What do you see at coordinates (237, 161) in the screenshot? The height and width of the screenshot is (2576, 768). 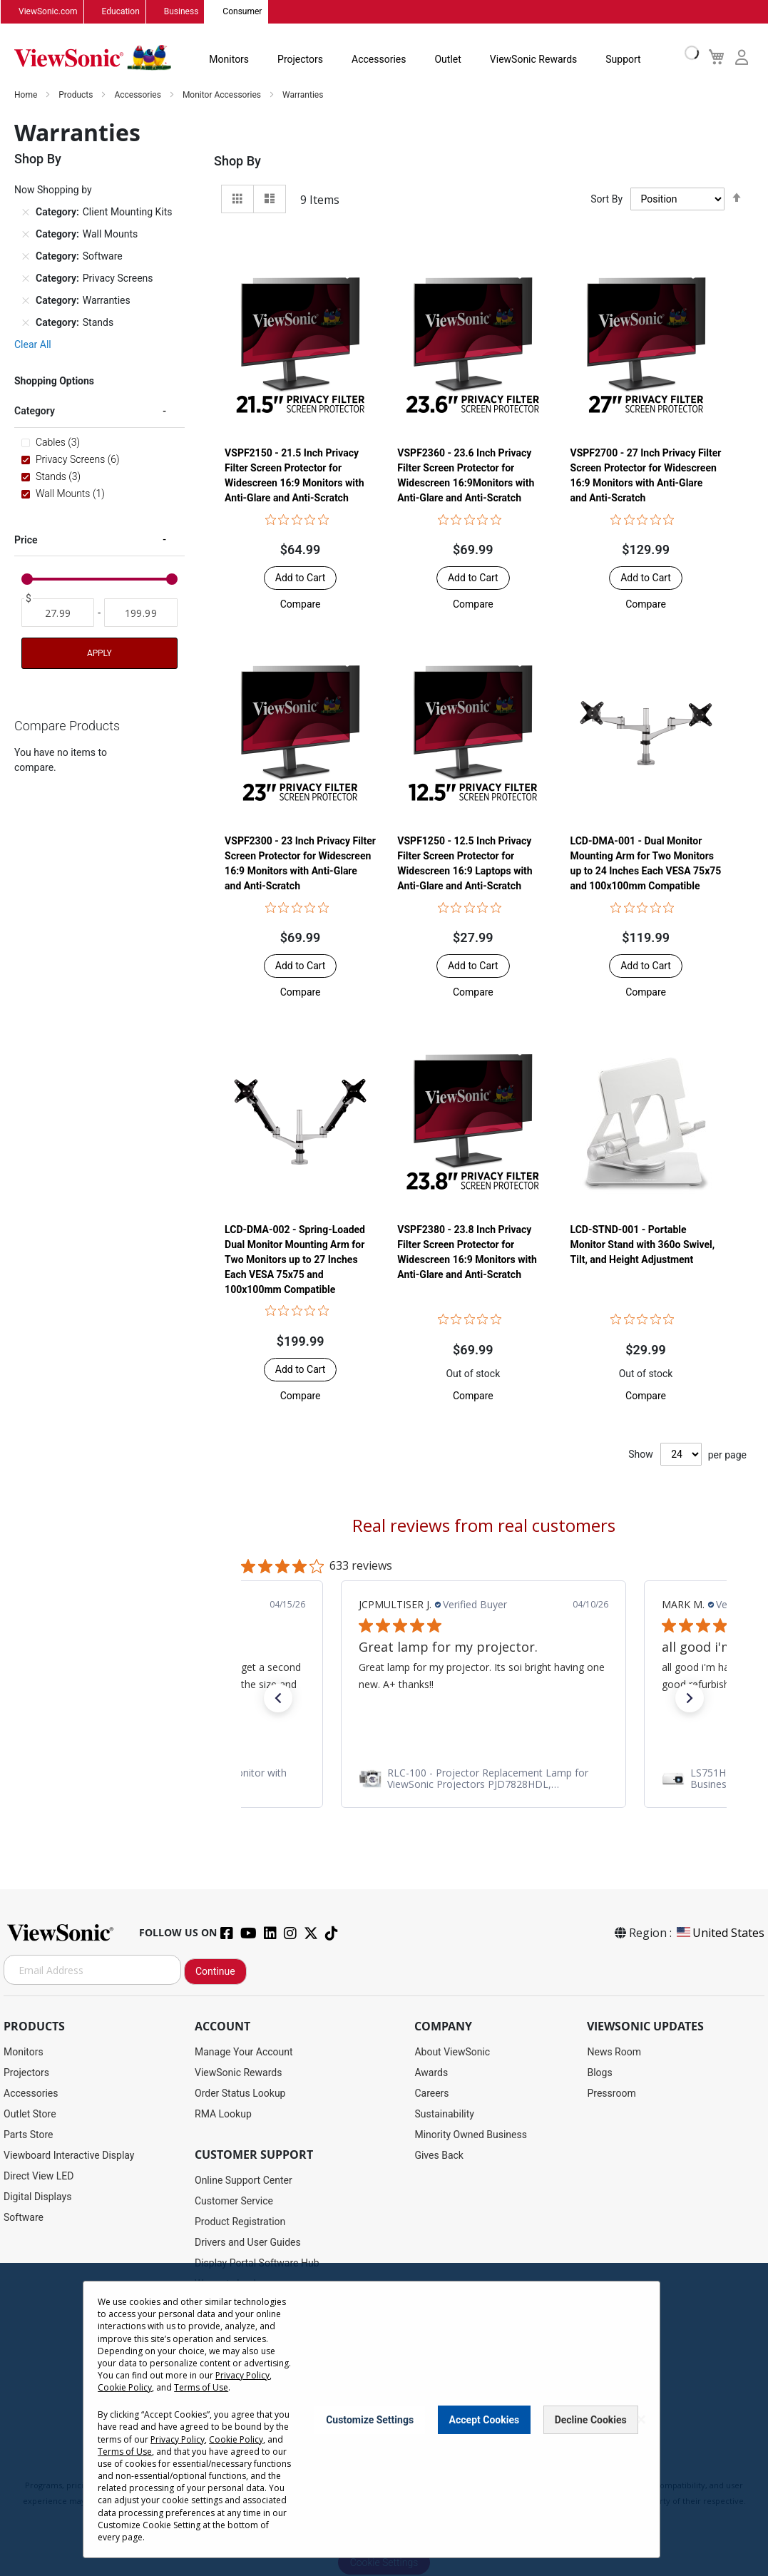 I see `Shop By [tab]` at bounding box center [237, 161].